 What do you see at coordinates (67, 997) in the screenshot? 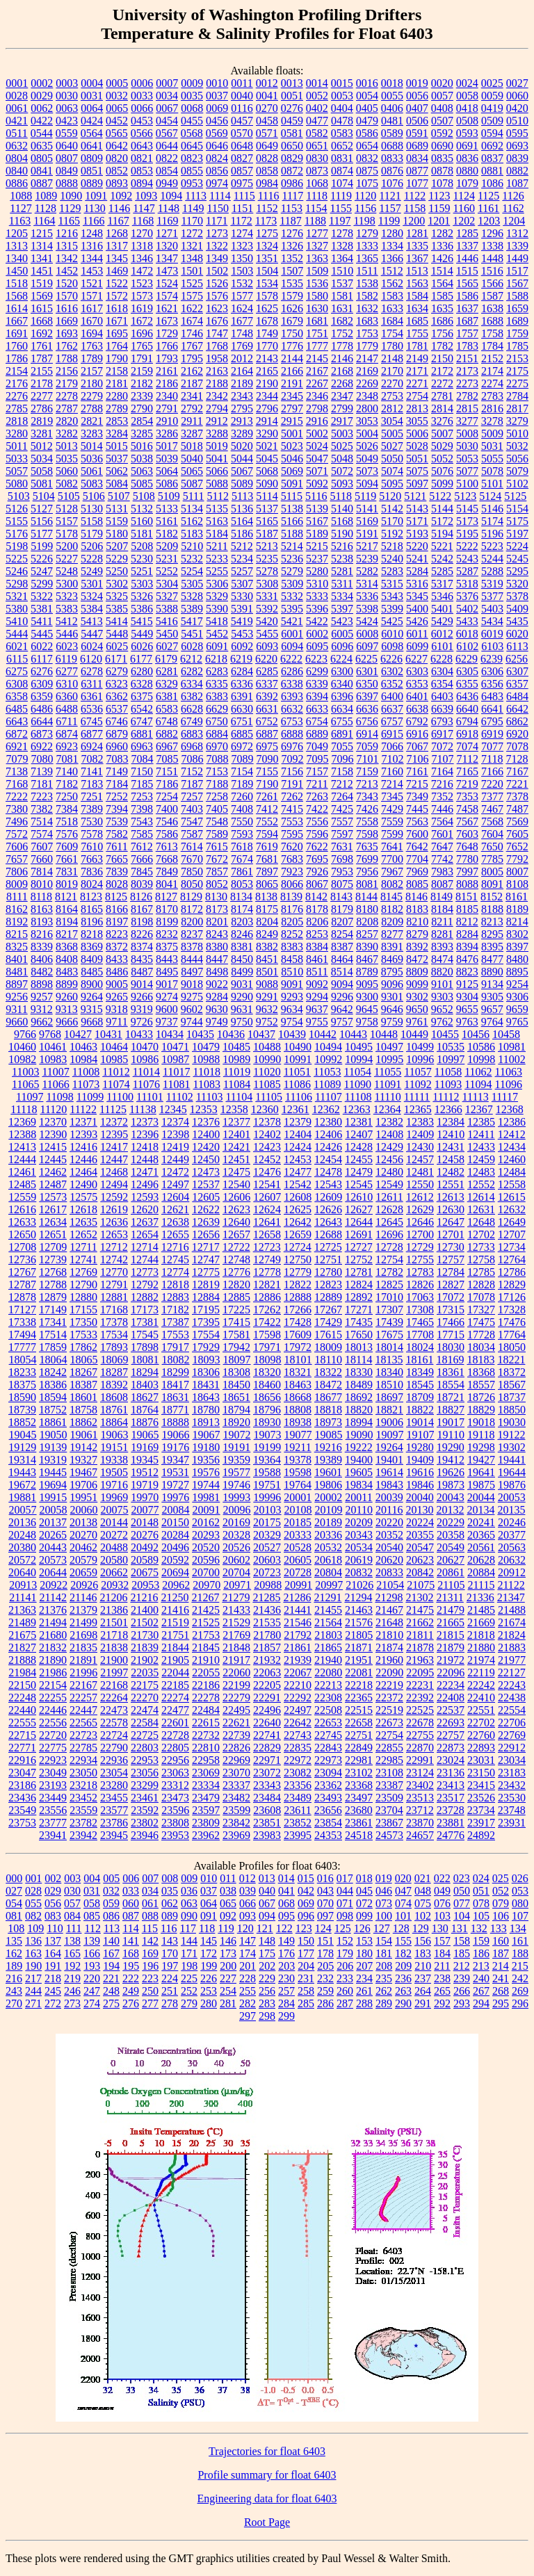
I see `9260` at bounding box center [67, 997].